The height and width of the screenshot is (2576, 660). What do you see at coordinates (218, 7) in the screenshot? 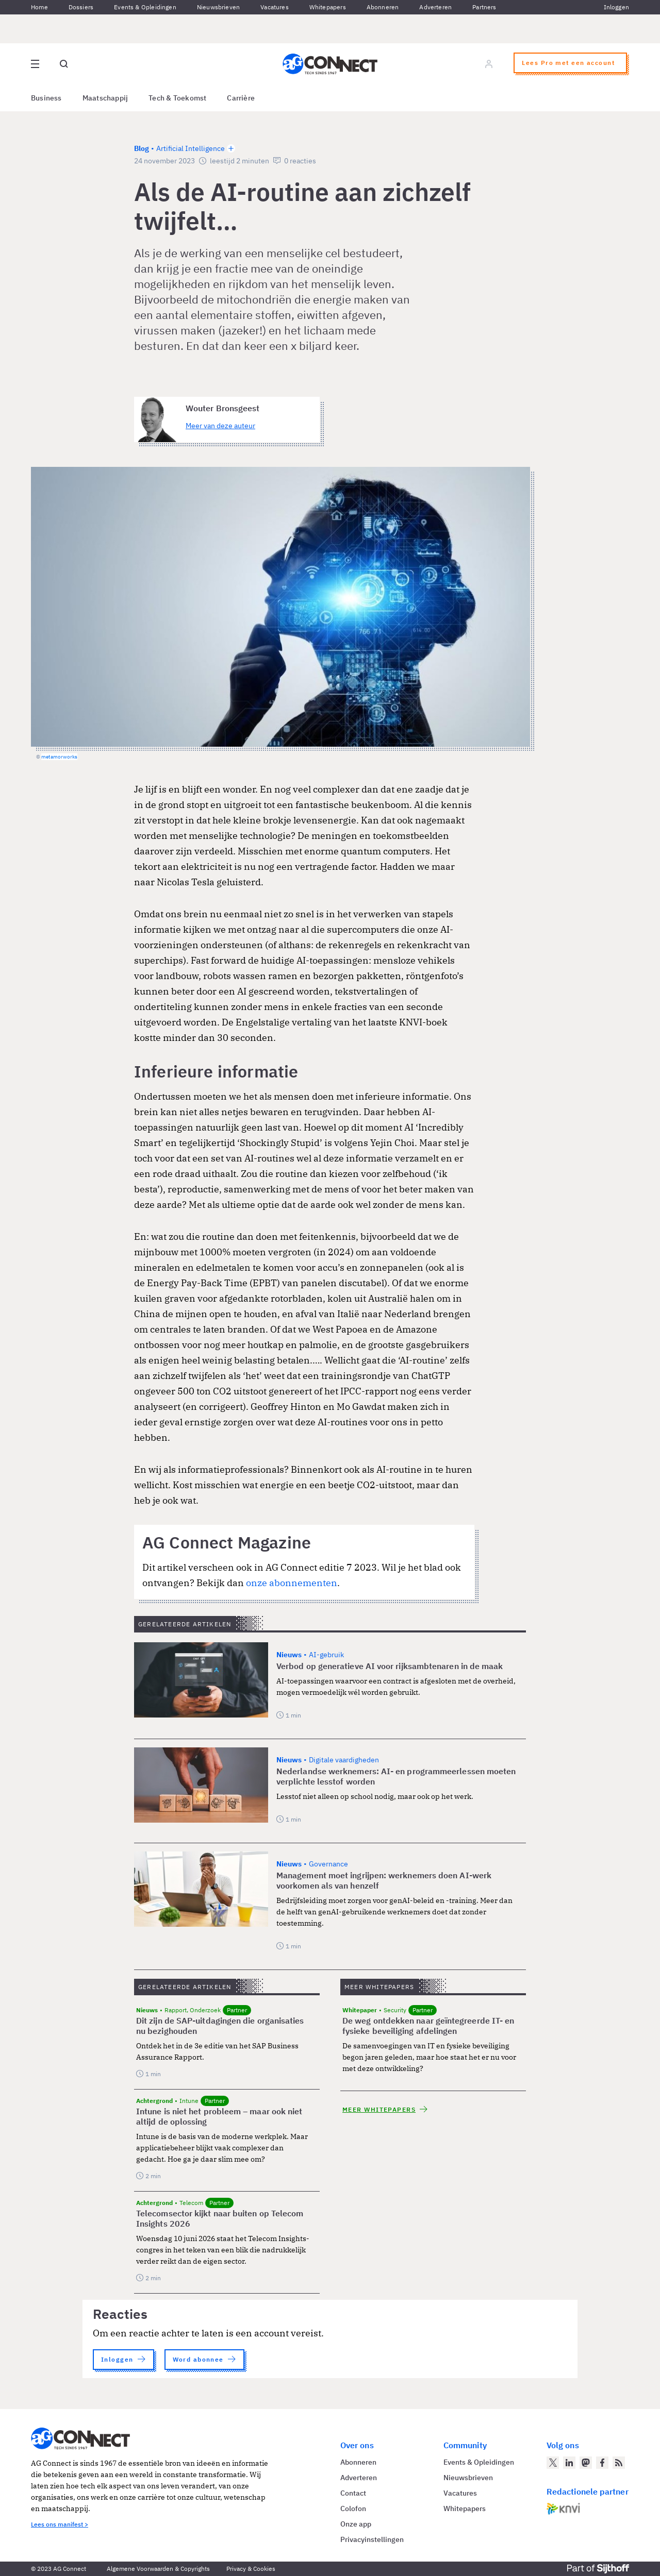
I see `Nieuwsbrieven` at bounding box center [218, 7].